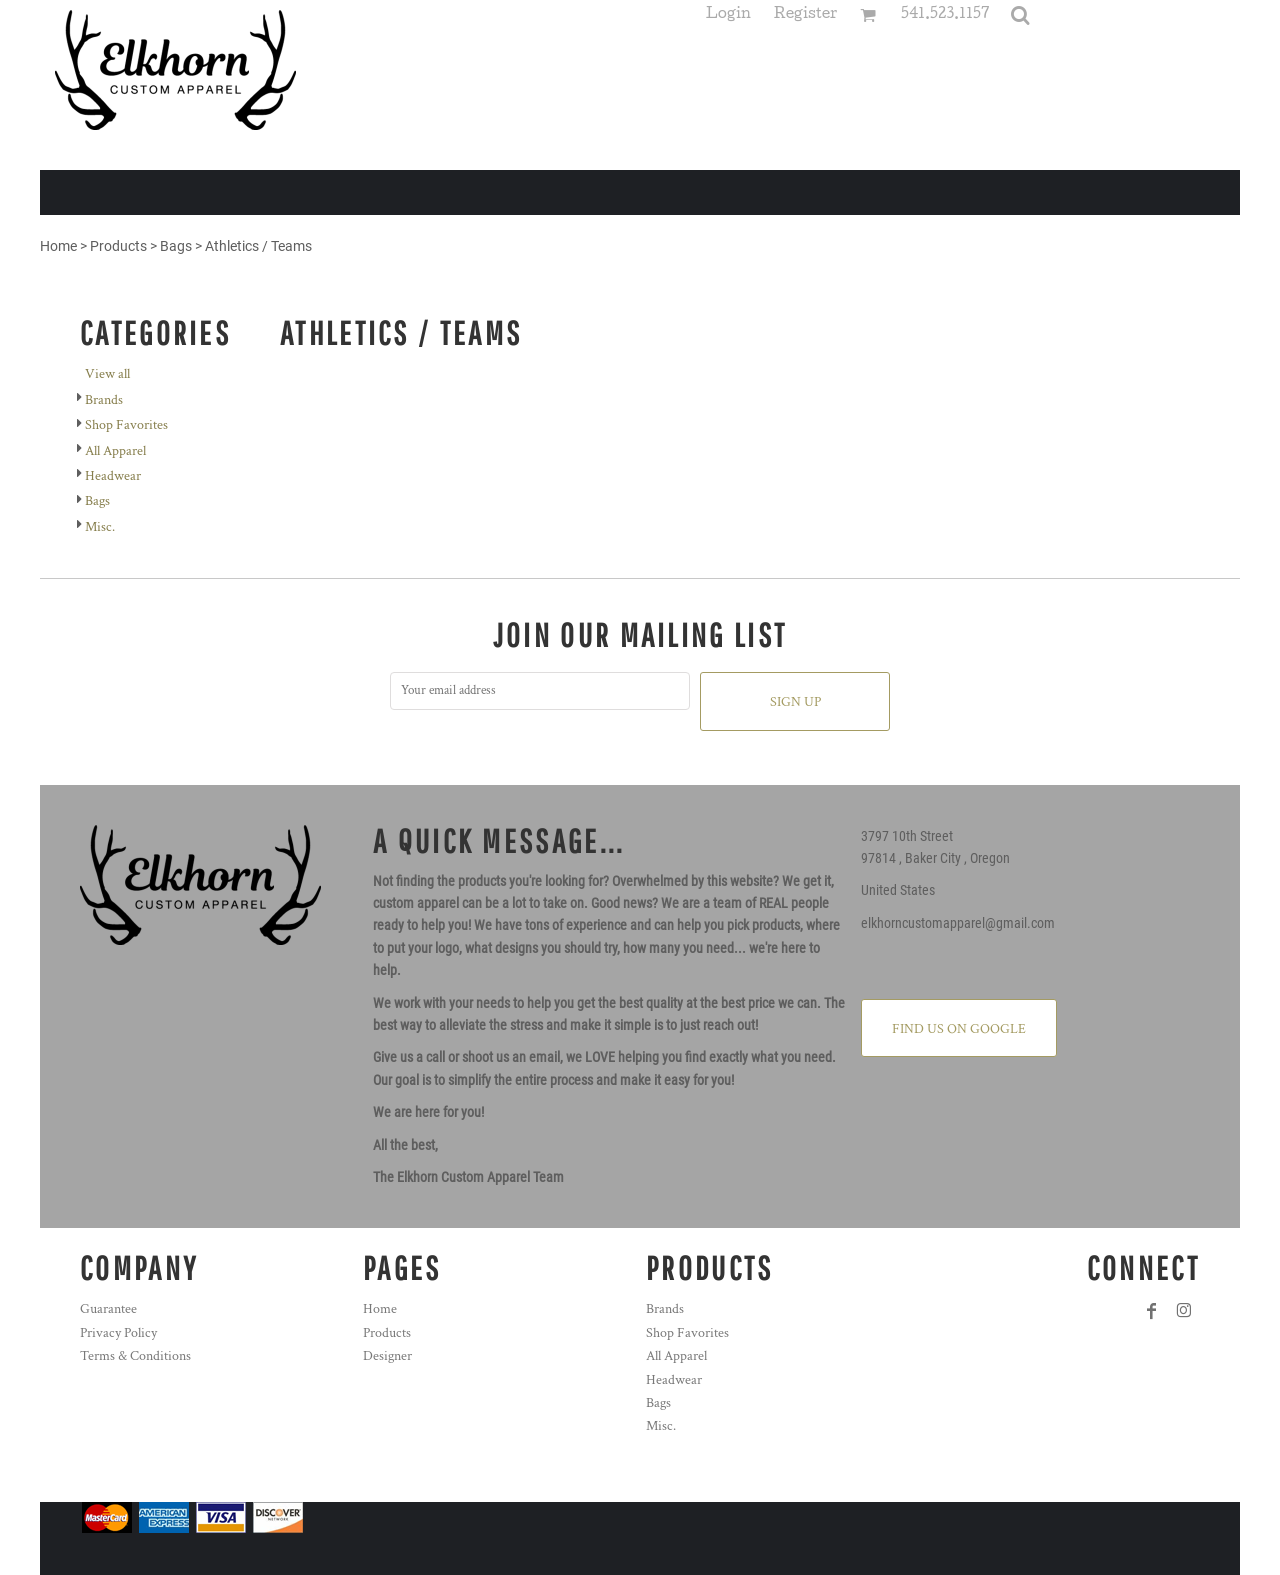 Image resolution: width=1280 pixels, height=1575 pixels. I want to click on All Apparel, so click(115, 451).